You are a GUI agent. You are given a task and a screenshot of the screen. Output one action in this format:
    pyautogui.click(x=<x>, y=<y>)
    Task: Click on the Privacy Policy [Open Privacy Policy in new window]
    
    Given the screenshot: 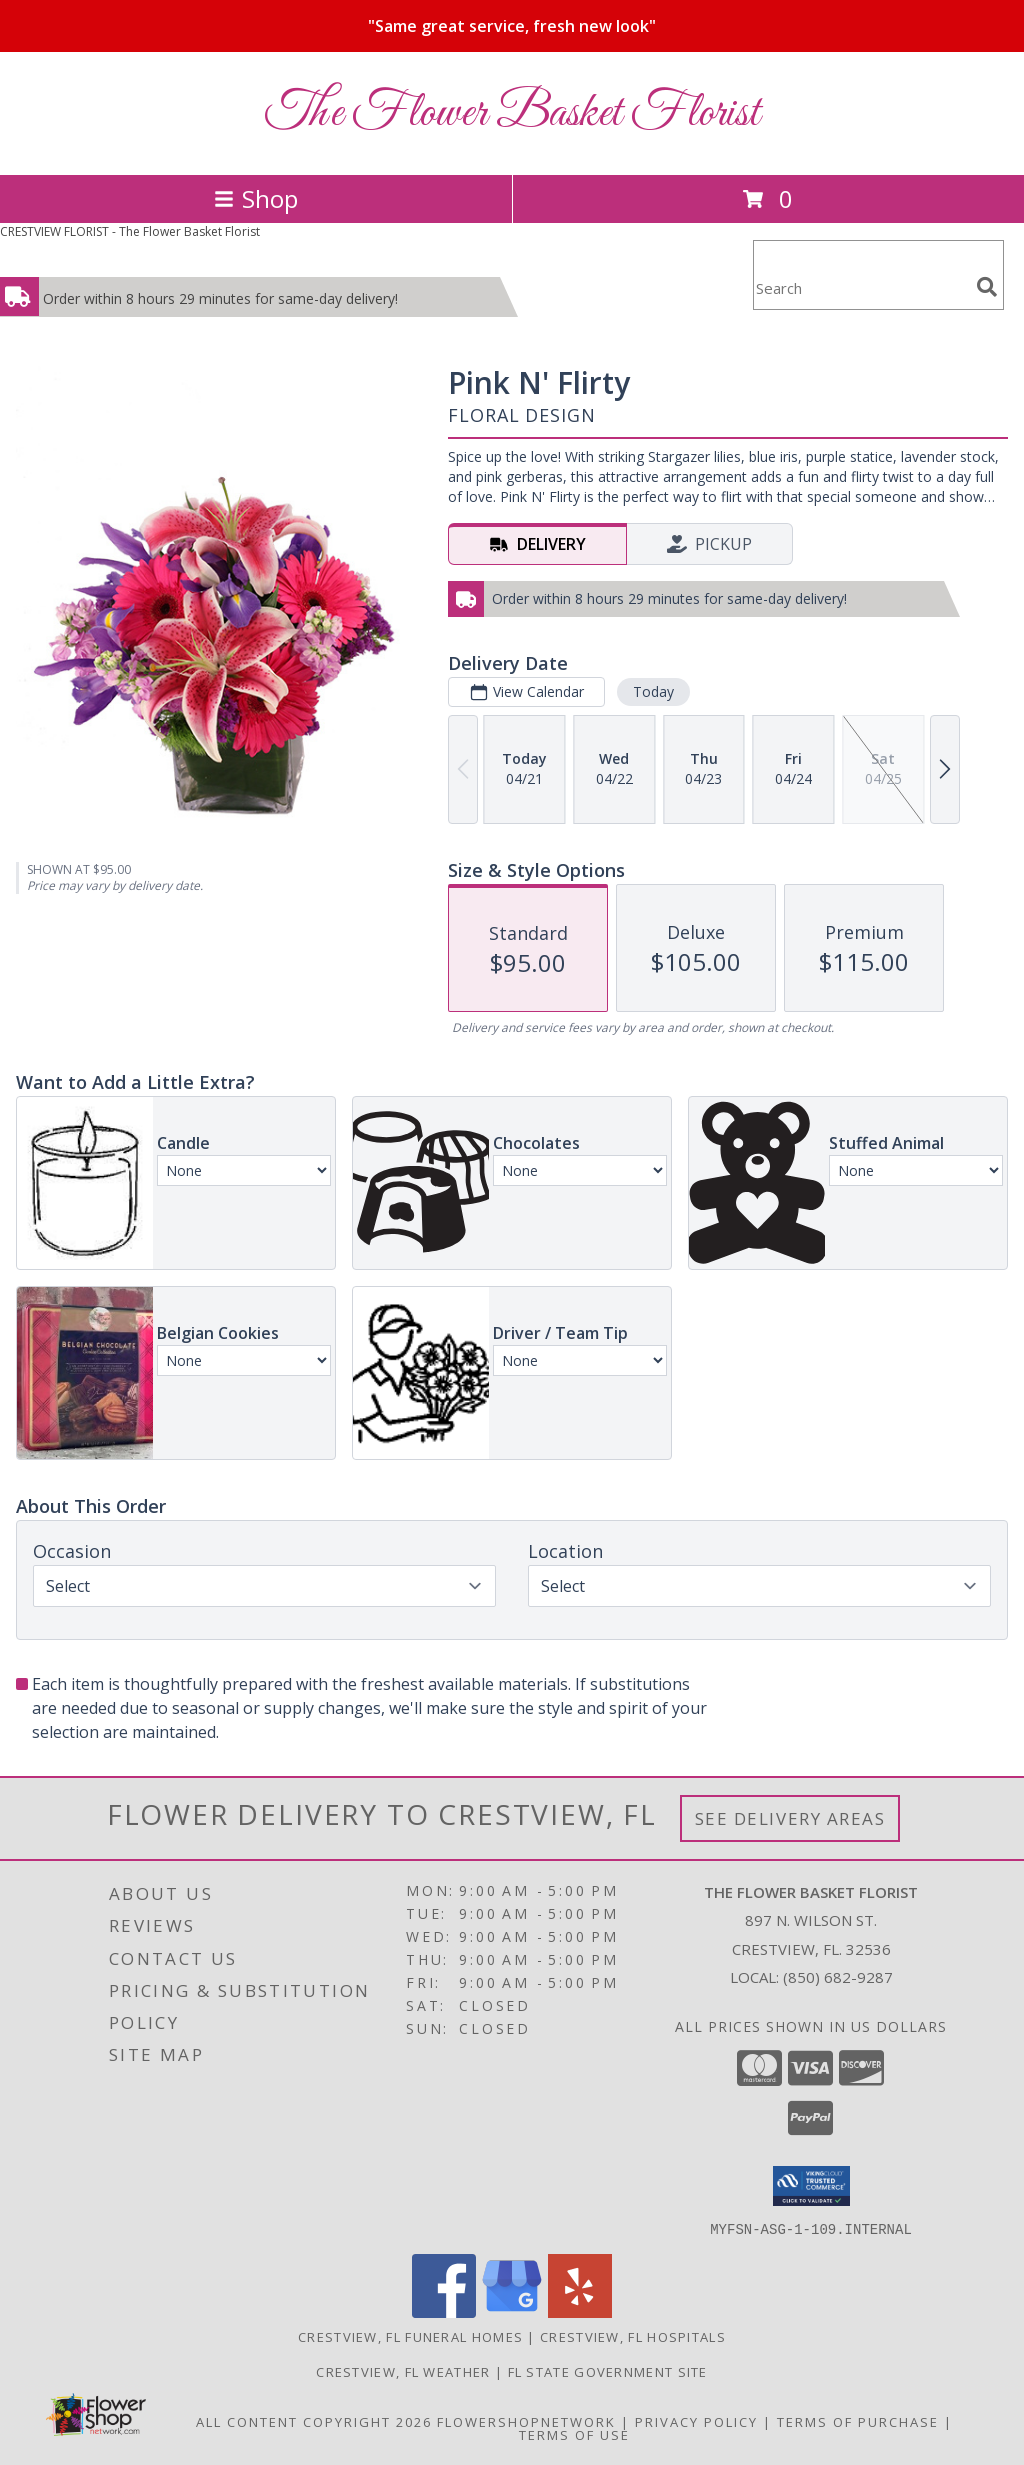 What is the action you would take?
    pyautogui.click(x=696, y=2421)
    